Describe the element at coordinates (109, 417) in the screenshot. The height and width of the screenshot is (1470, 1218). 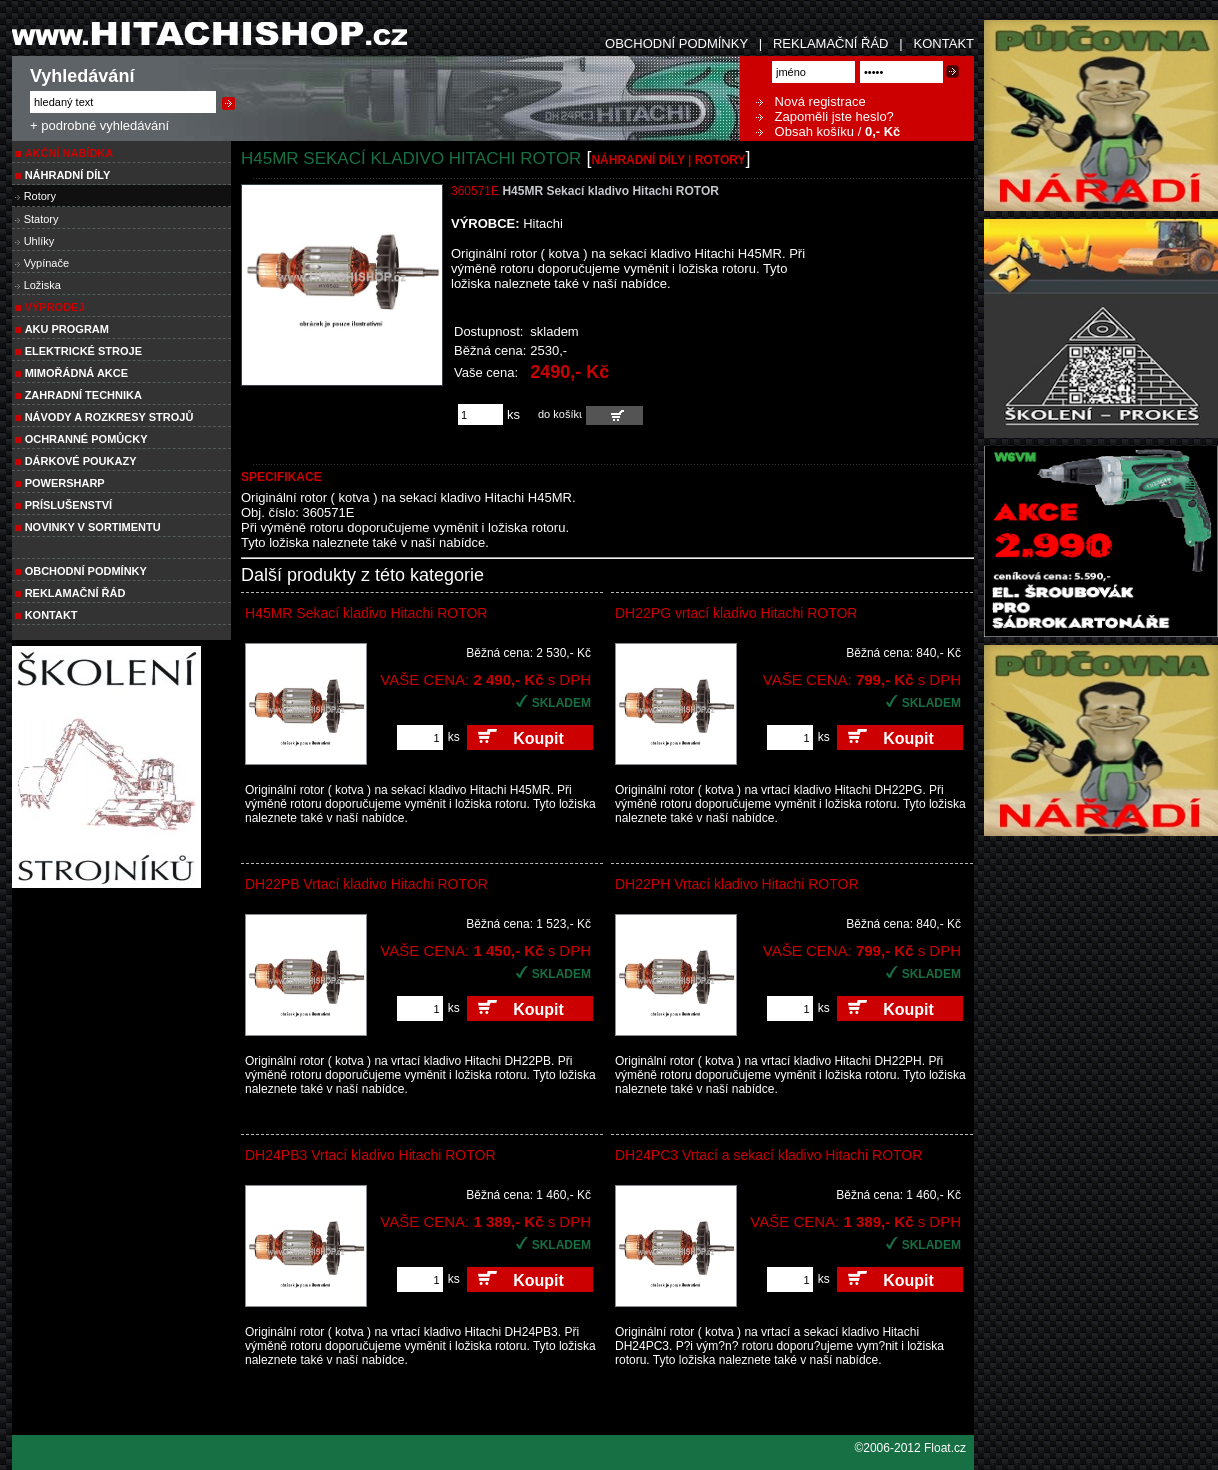
I see `Návody a rozkresy strojů` at that location.